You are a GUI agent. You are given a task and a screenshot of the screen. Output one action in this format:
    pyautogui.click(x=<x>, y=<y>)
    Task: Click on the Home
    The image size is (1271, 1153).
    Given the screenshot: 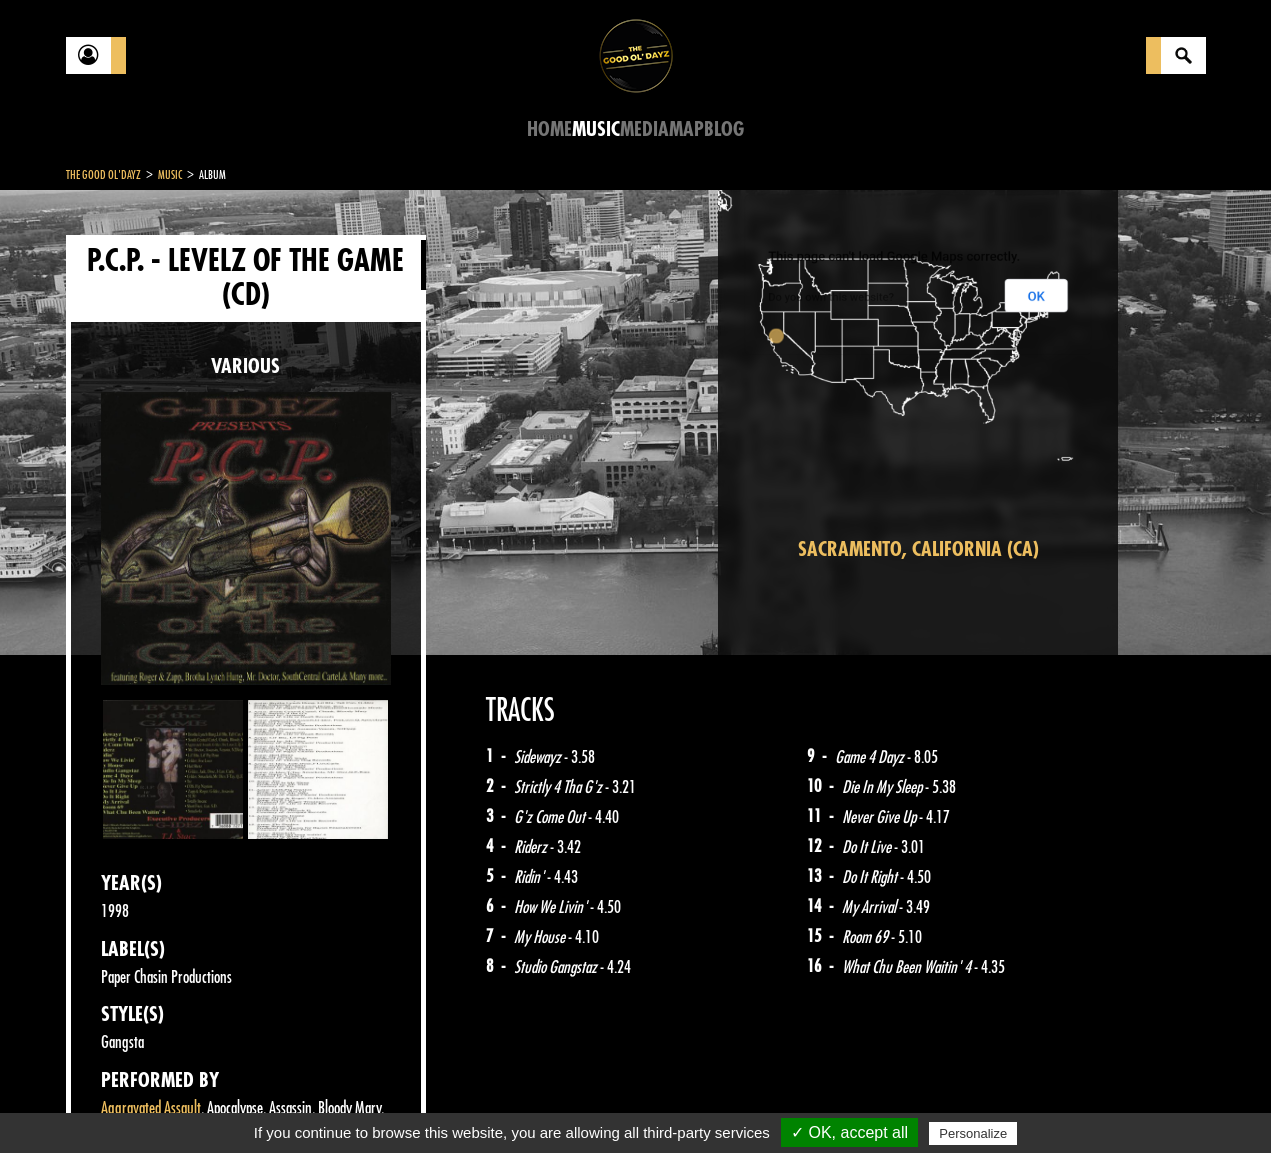 What is the action you would take?
    pyautogui.click(x=549, y=129)
    